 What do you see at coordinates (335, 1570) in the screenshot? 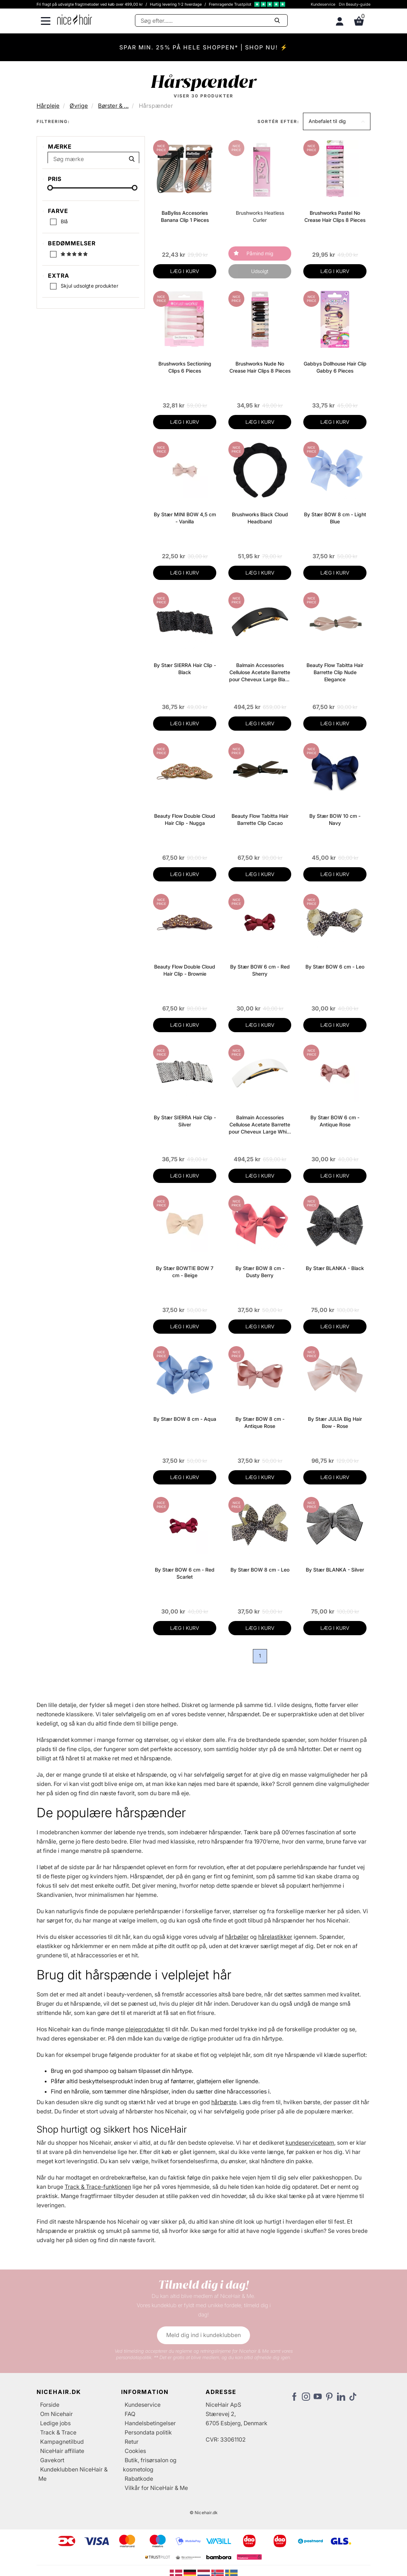
I see `By Stær BLANKA - Silver` at bounding box center [335, 1570].